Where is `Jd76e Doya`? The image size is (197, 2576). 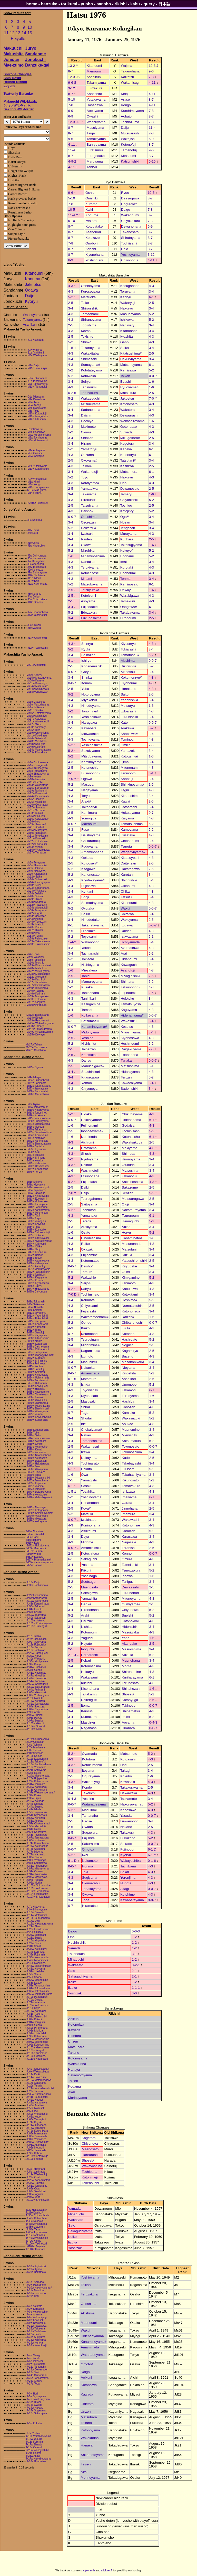 Jd76e Doya is located at coordinates (33, 2008).